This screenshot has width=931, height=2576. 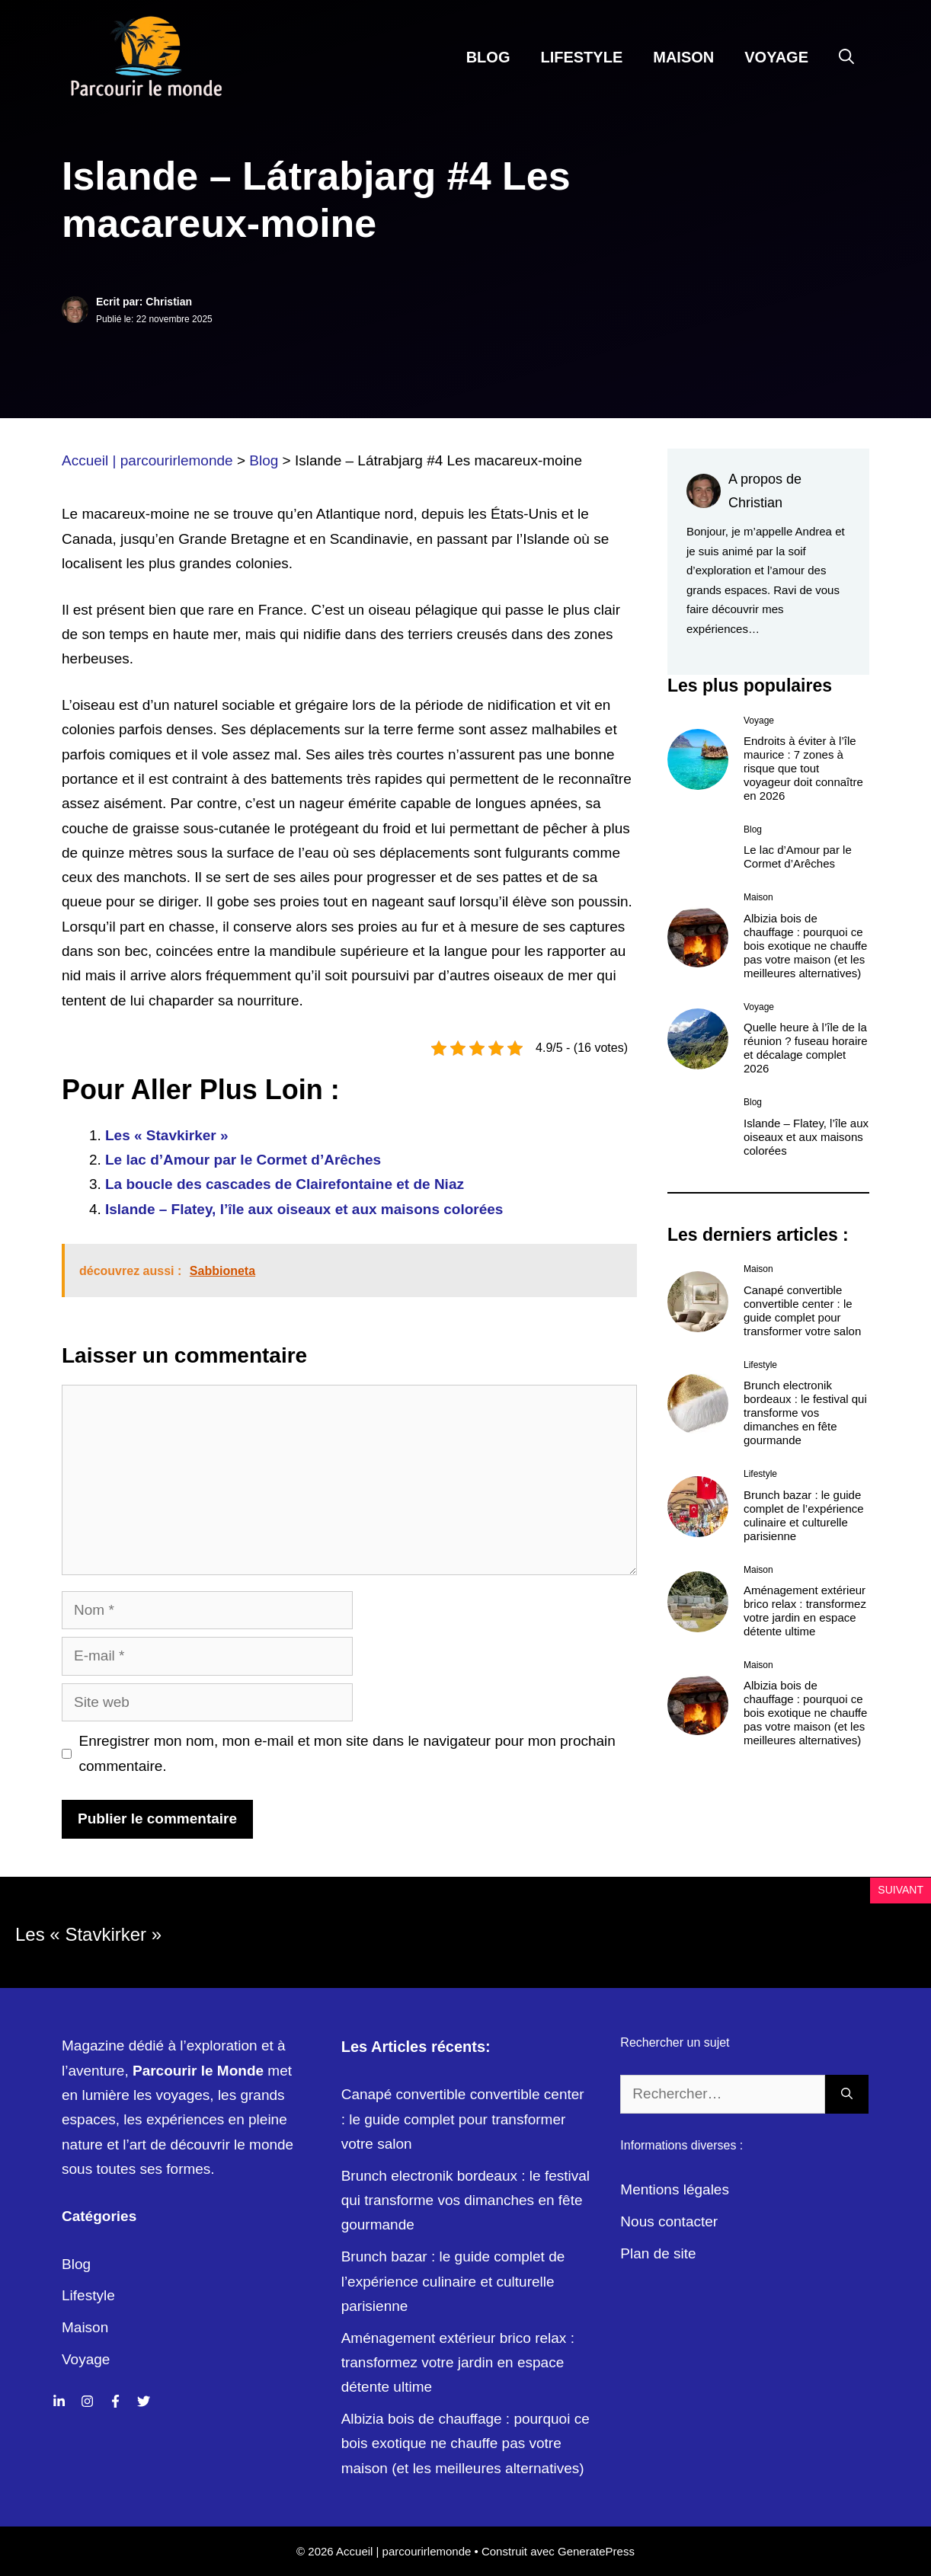 I want to click on Blog, so click(x=488, y=57).